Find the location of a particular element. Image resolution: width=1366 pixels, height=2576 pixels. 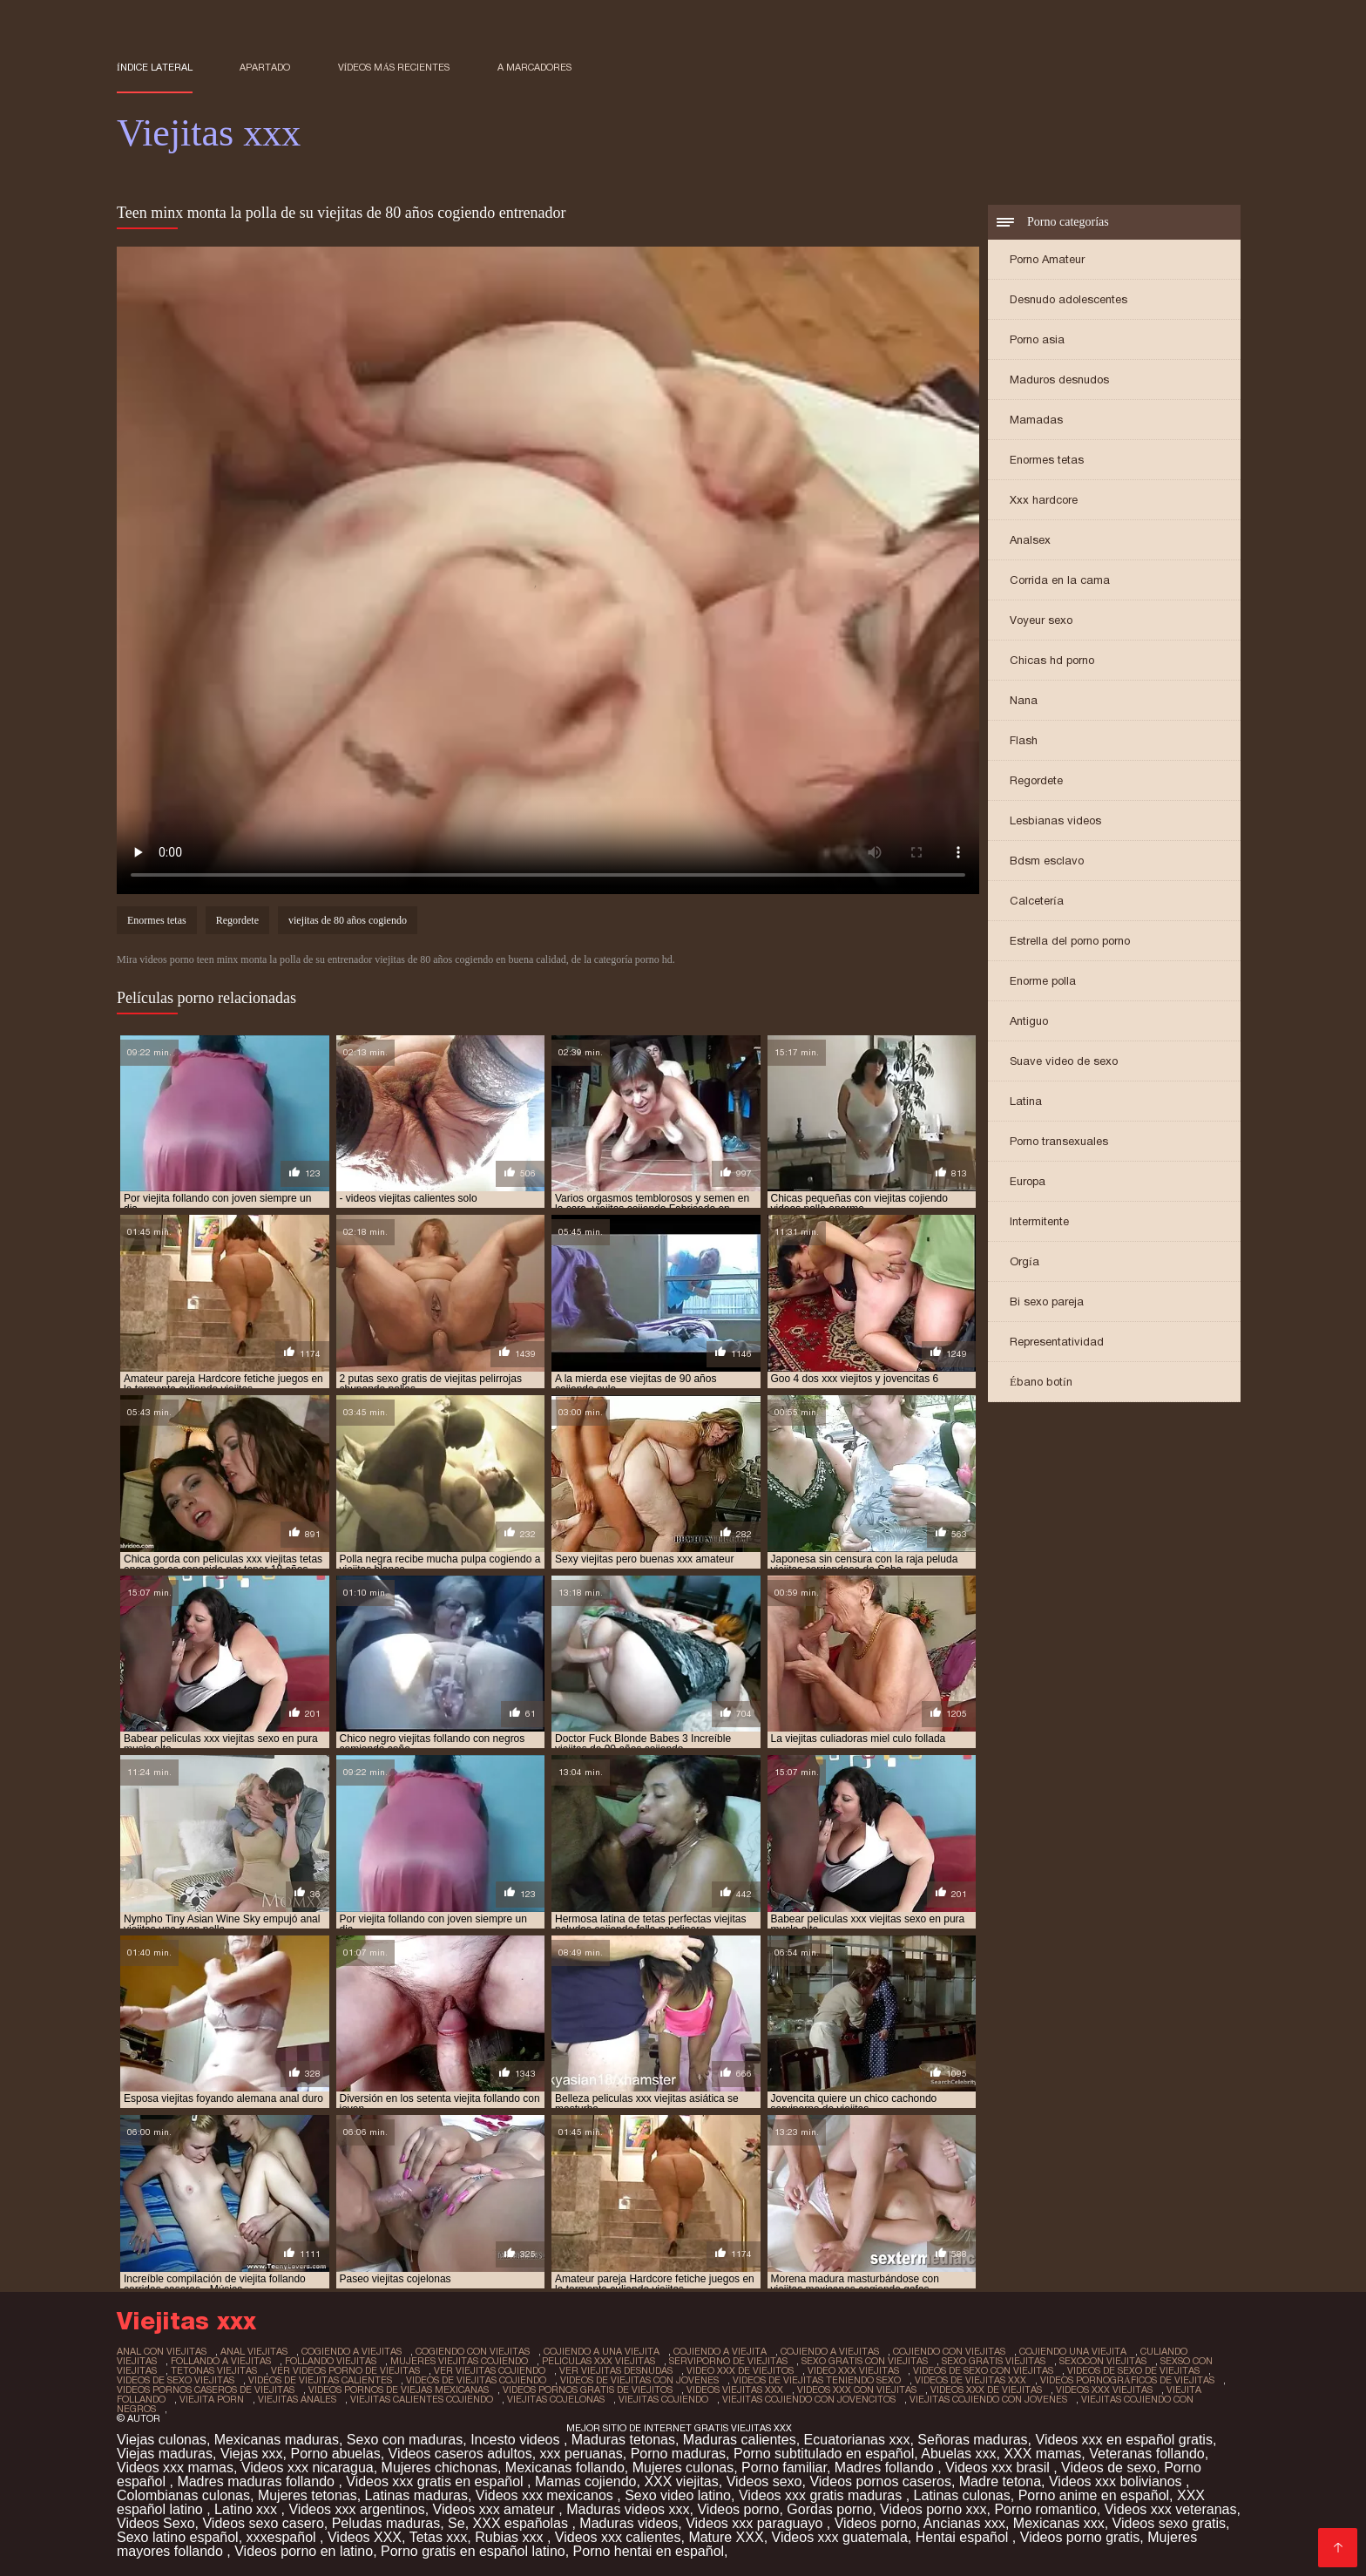

Videos pornos caseros is located at coordinates (879, 2481).